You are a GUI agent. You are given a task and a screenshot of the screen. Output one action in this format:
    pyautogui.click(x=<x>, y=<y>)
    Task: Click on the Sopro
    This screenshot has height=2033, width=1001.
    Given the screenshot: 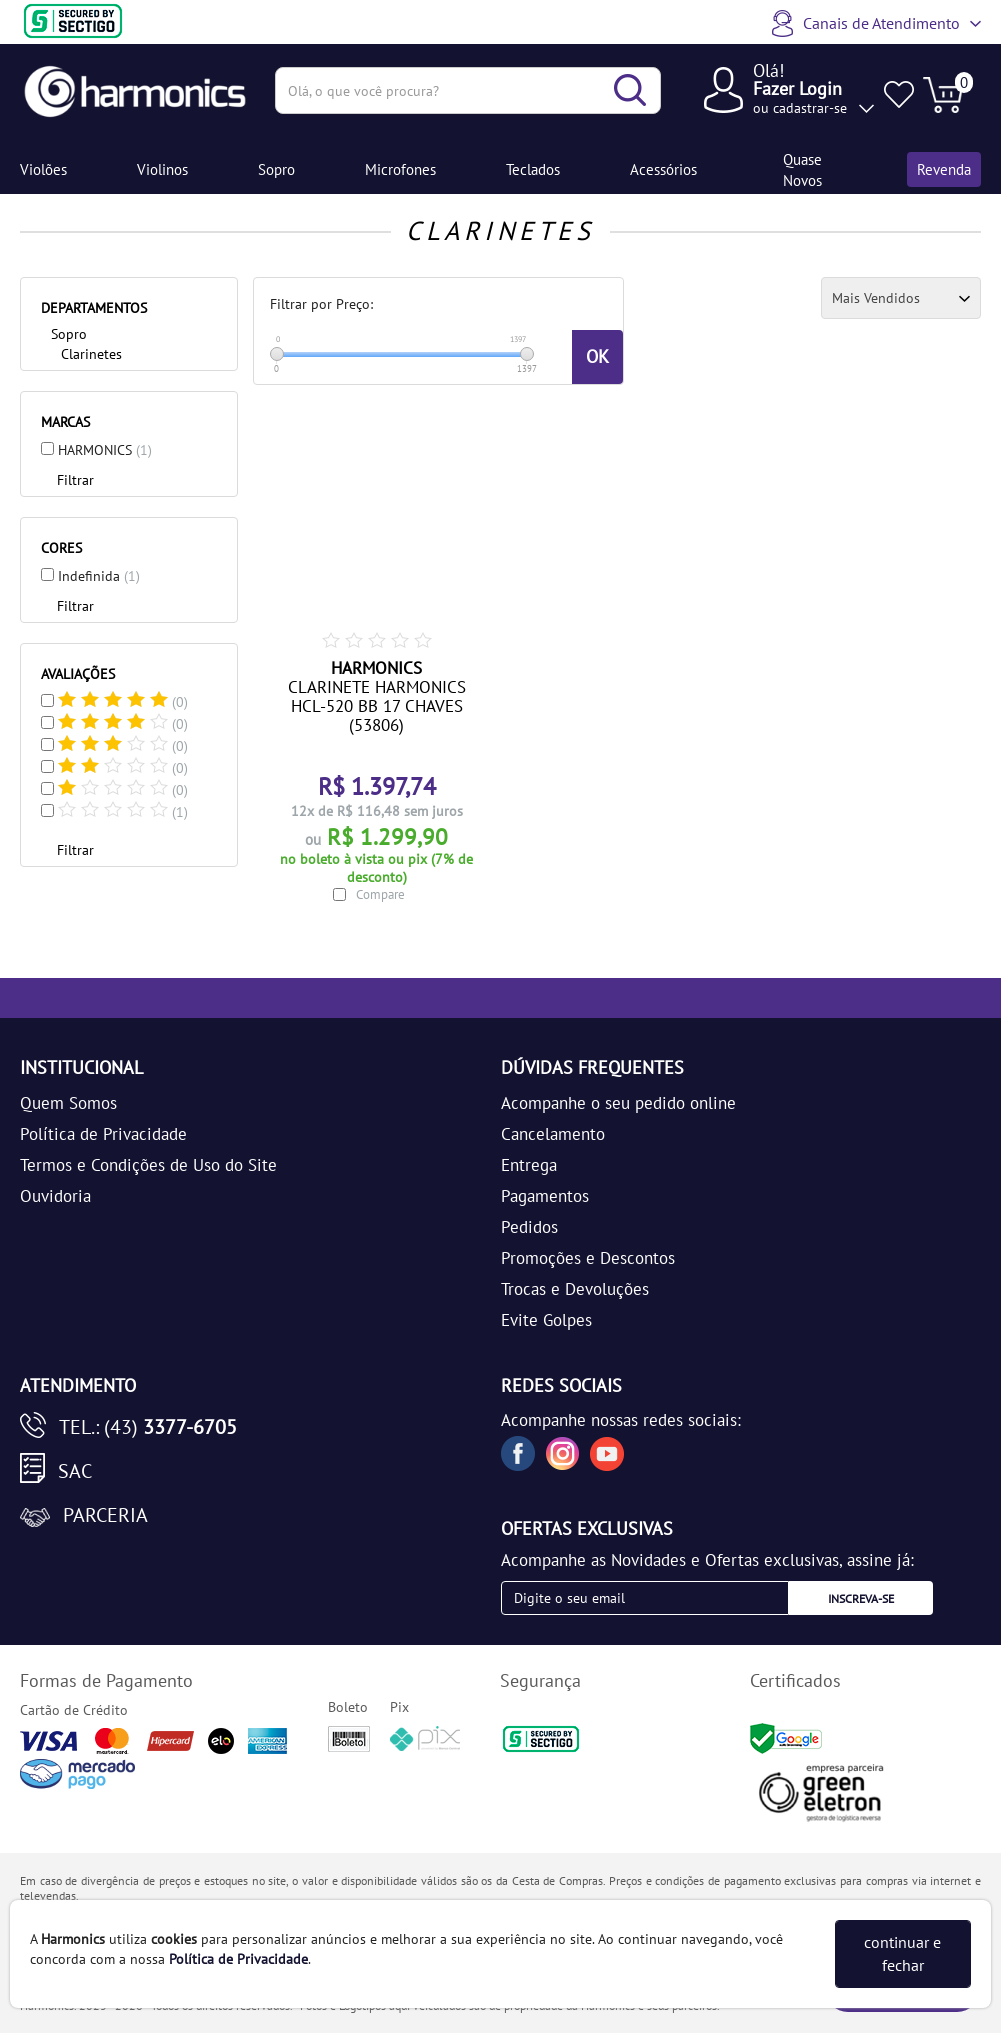 What is the action you would take?
    pyautogui.click(x=276, y=169)
    